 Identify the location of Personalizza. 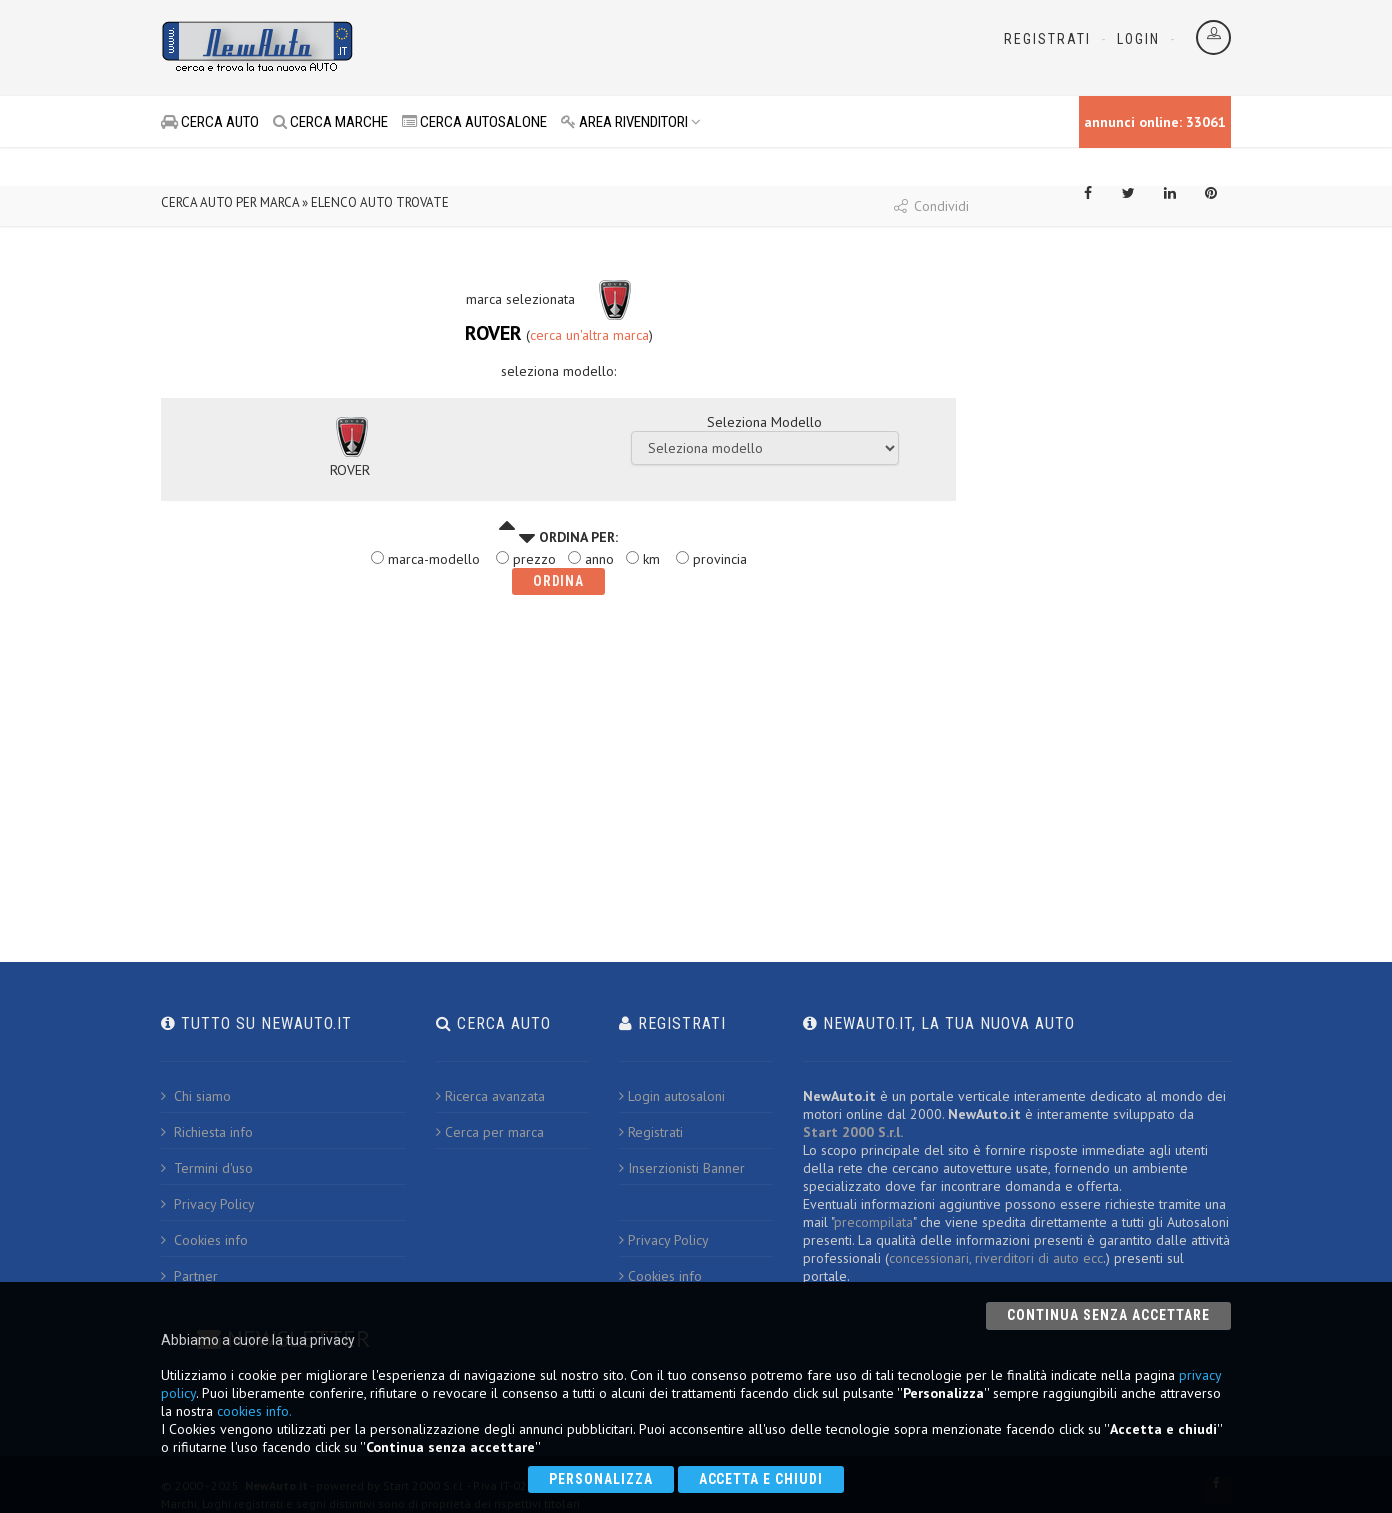
(601, 1479).